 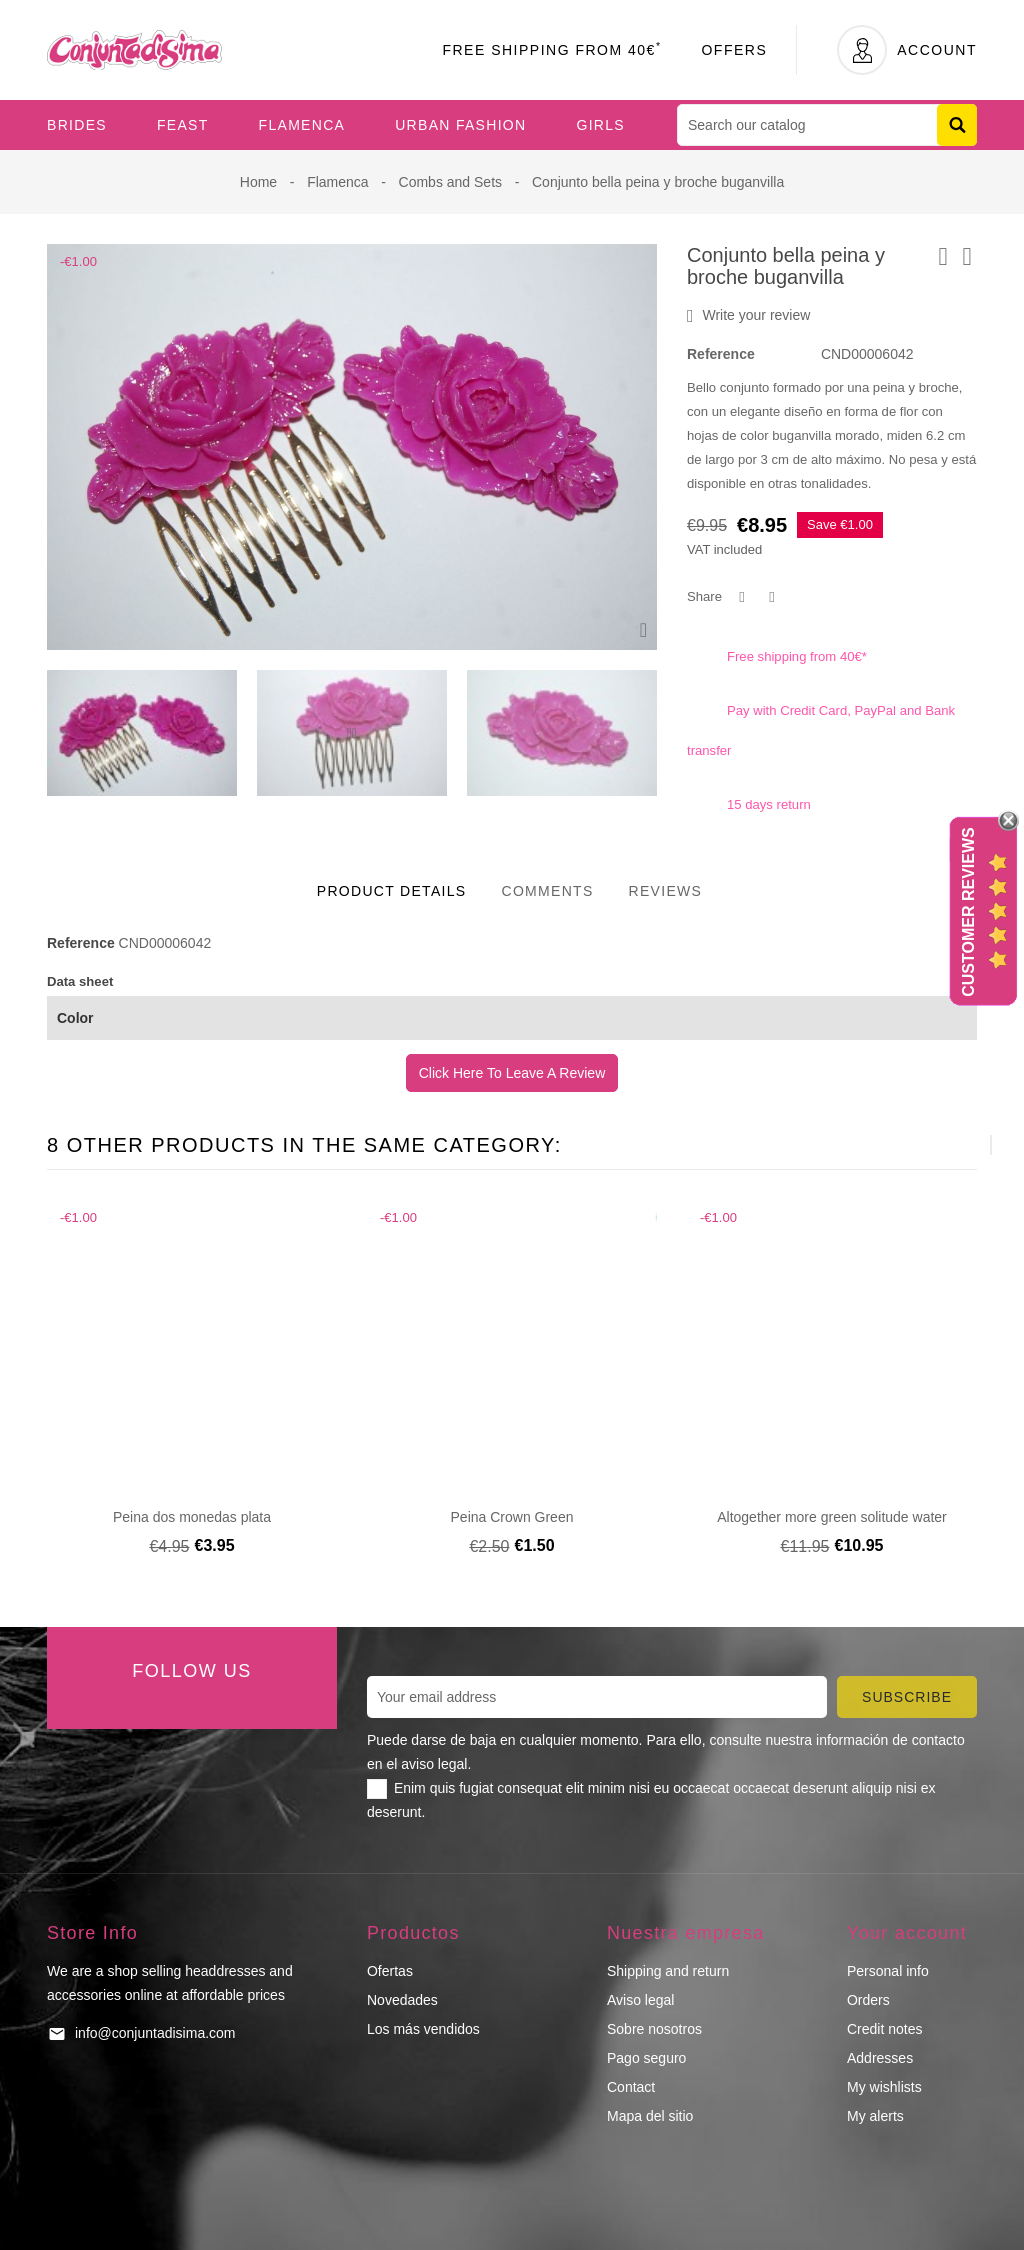 I want to click on Reference, so click(x=721, y=354).